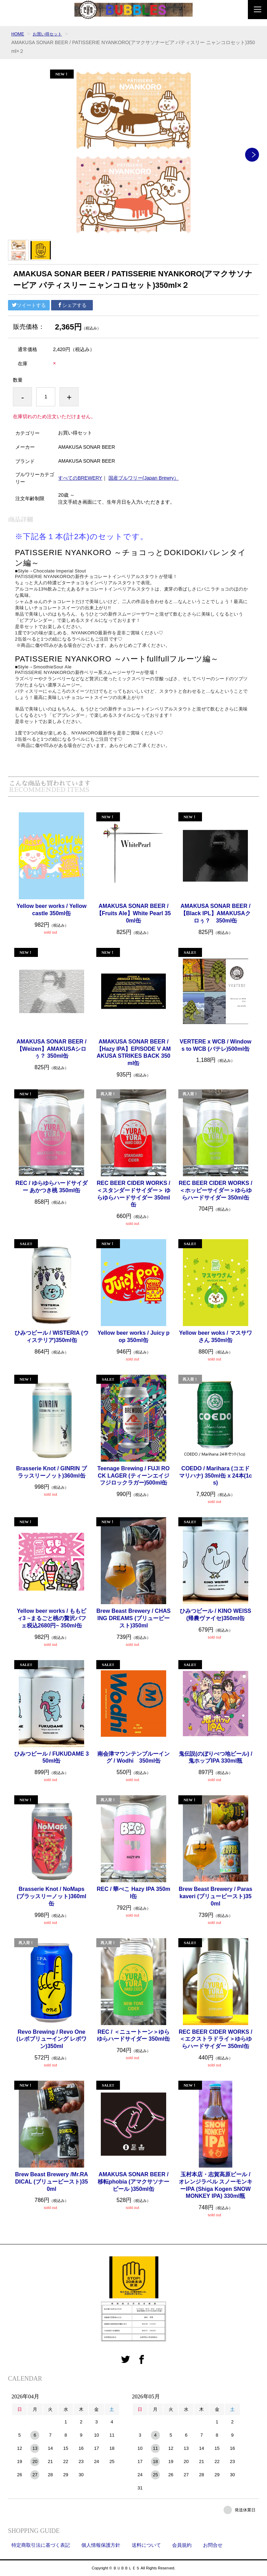 The width and height of the screenshot is (267, 2576). I want to click on Brew Beast Brewery /Mr.RADICAL (ブリュービースト)350ml, so click(51, 2181).